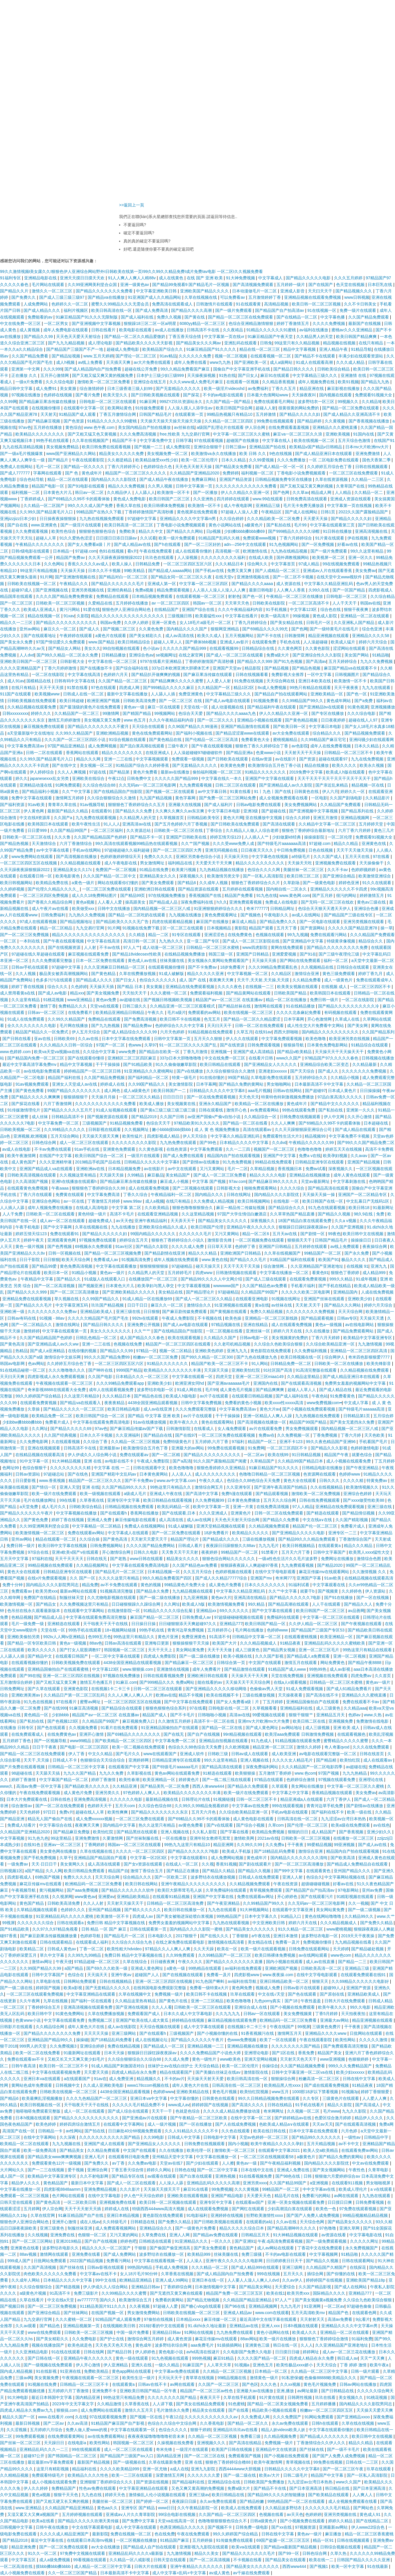  I want to click on 黄色三几片, so click(384, 830).